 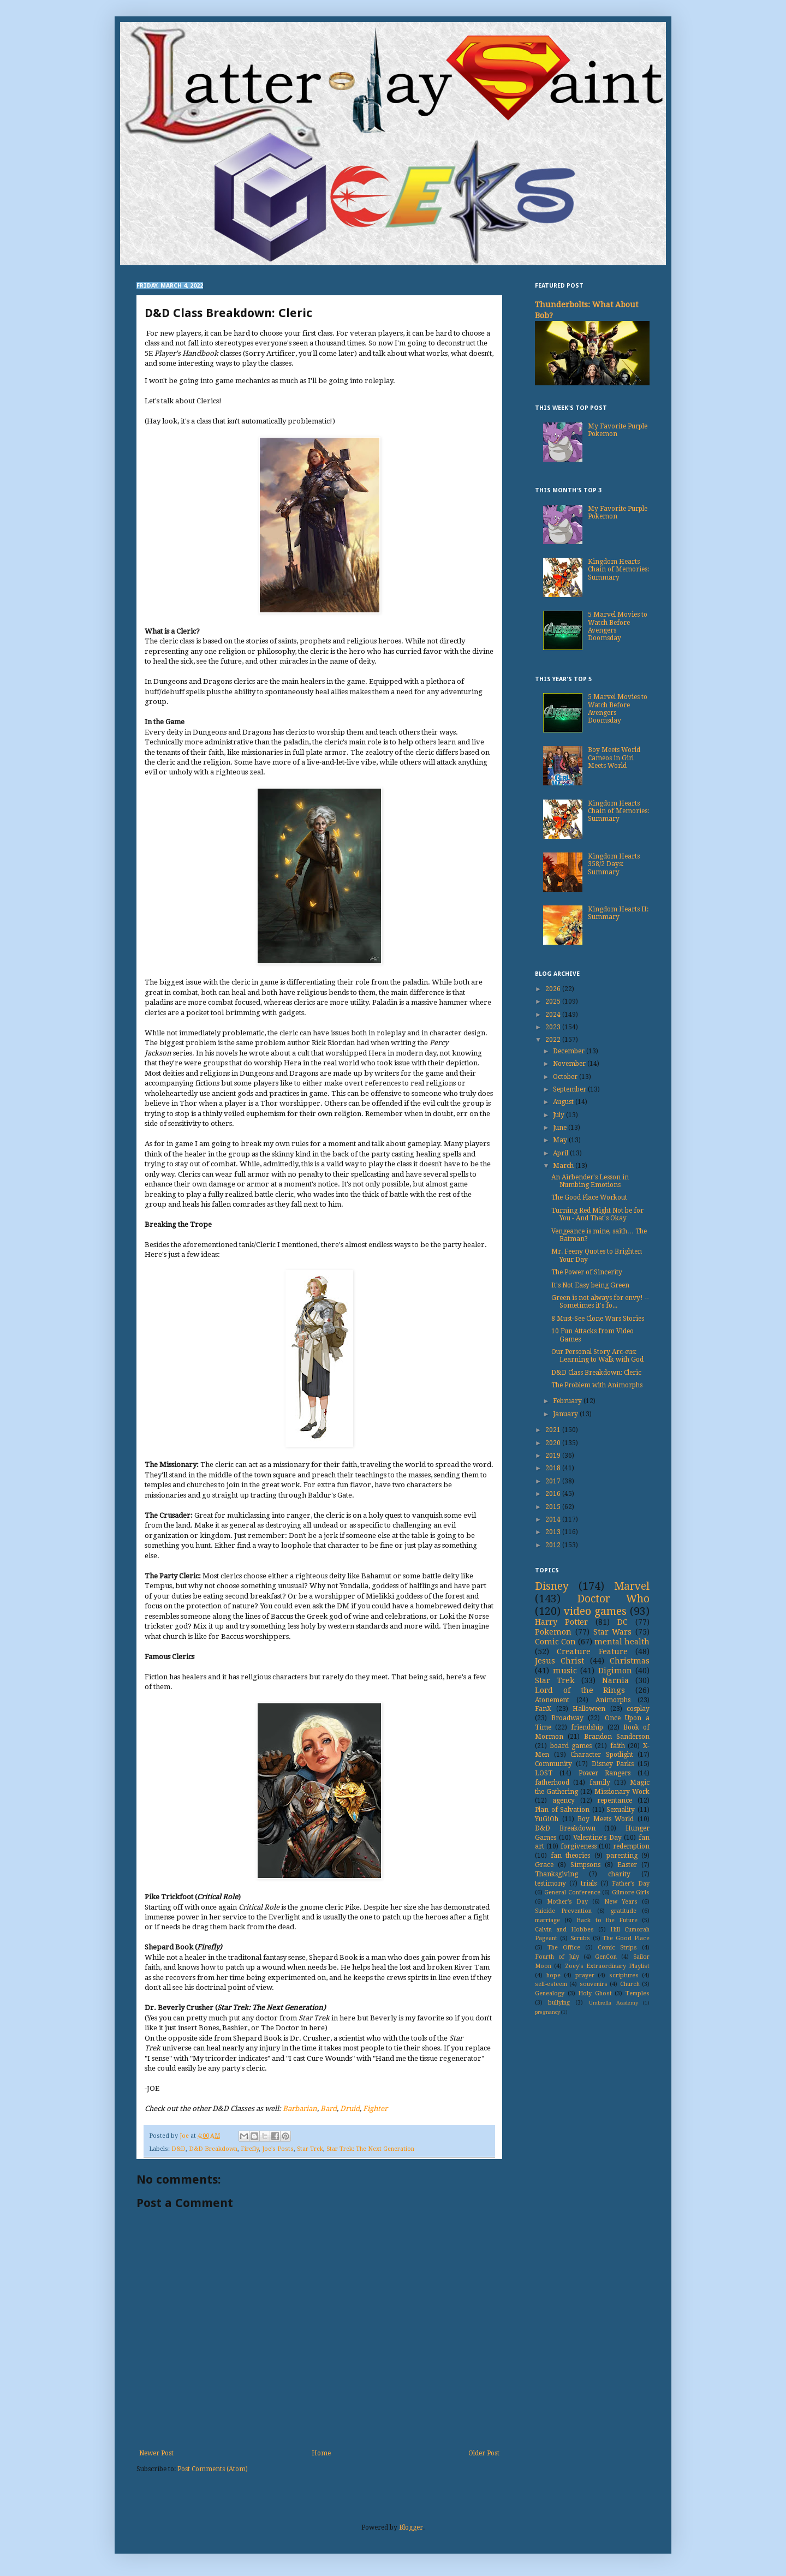 I want to click on 2024, so click(x=553, y=1014).